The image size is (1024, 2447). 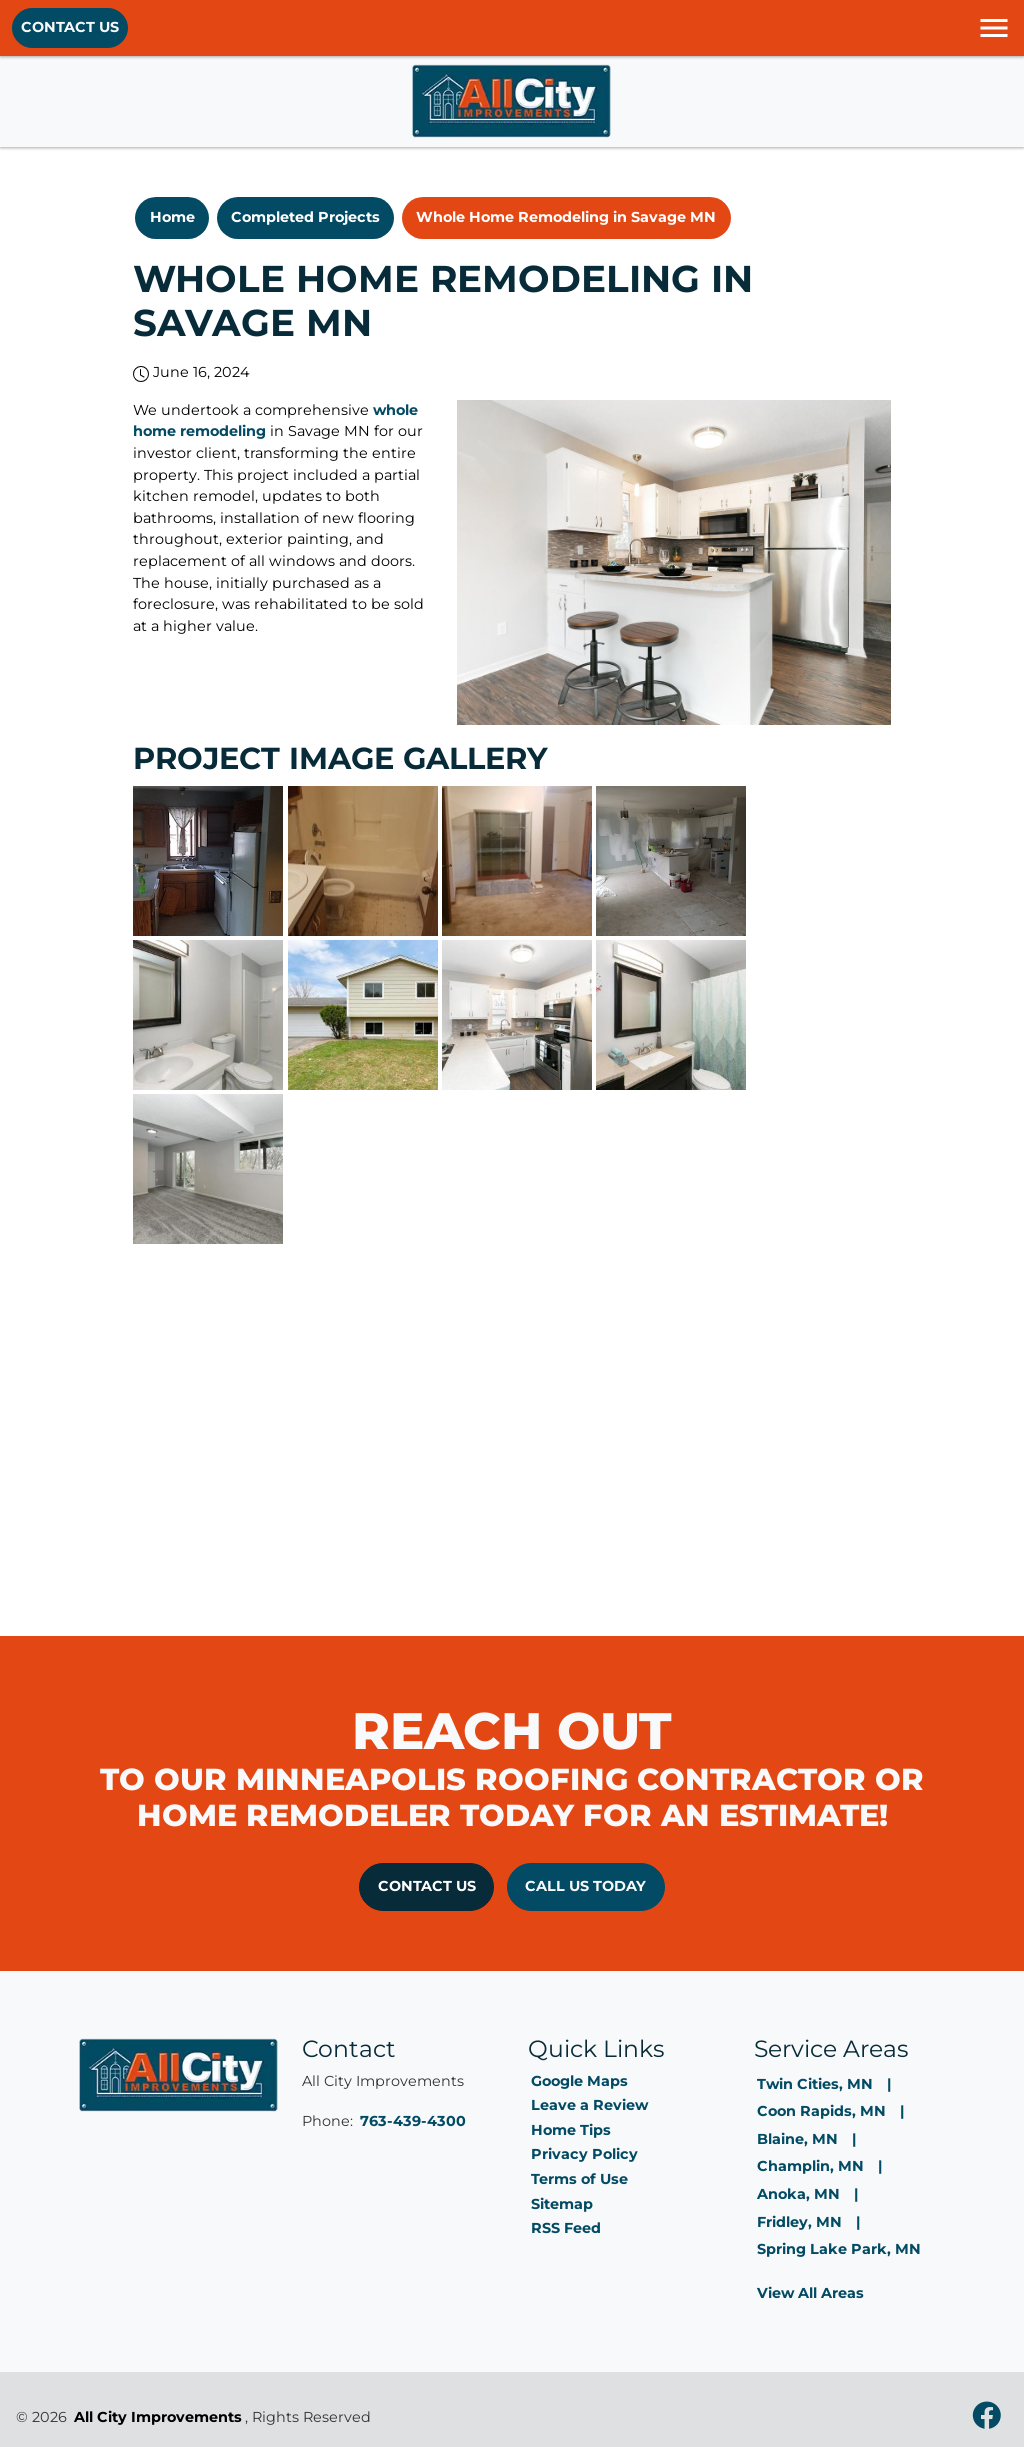 I want to click on Spring Lake Park, MN, so click(x=839, y=2249).